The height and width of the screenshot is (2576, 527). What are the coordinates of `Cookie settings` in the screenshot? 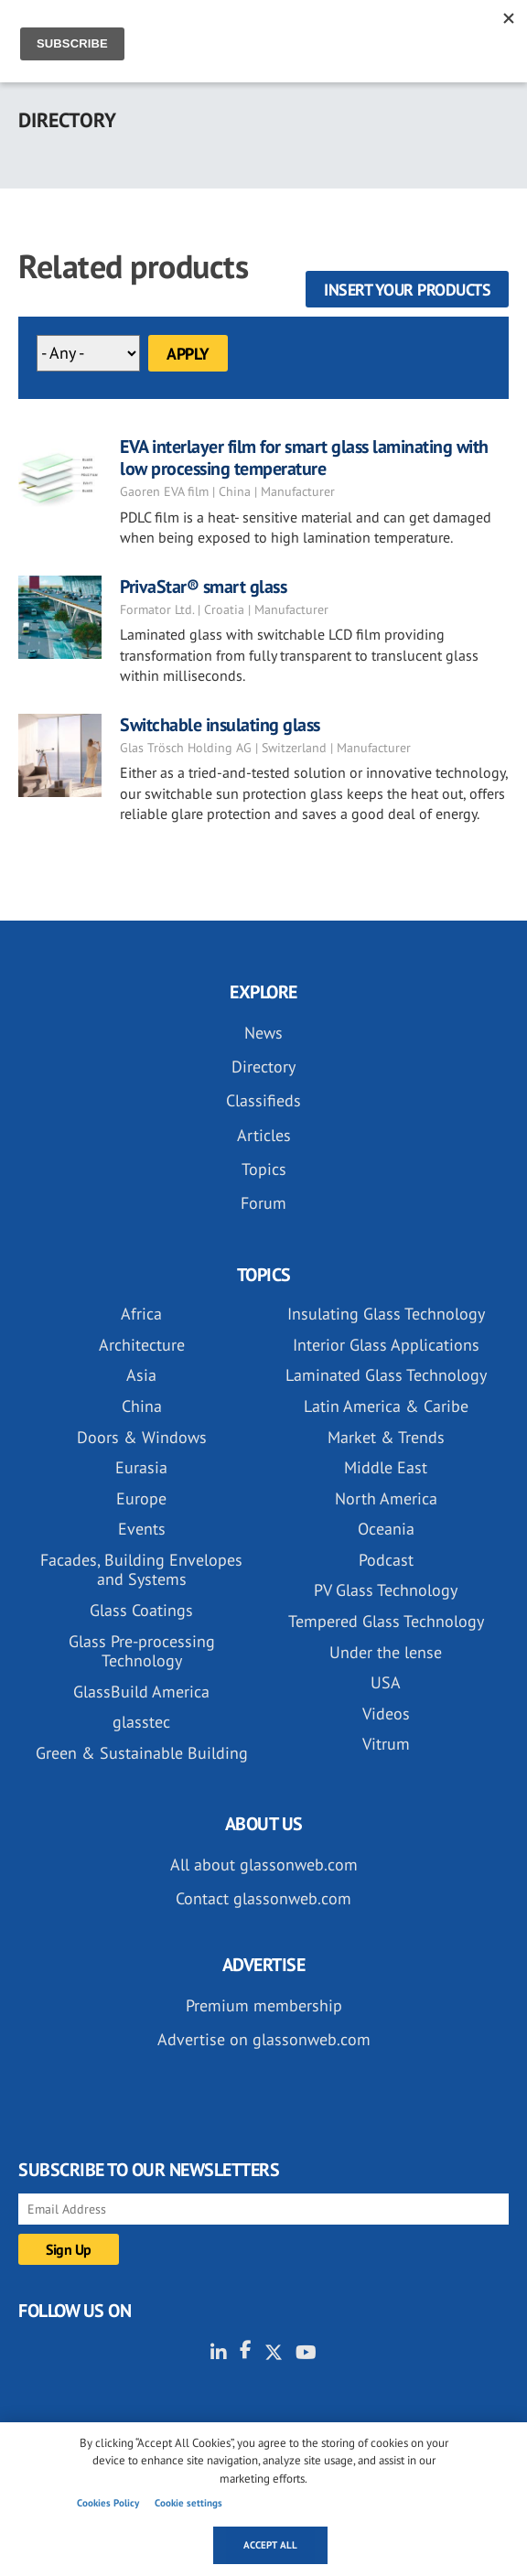 It's located at (188, 2502).